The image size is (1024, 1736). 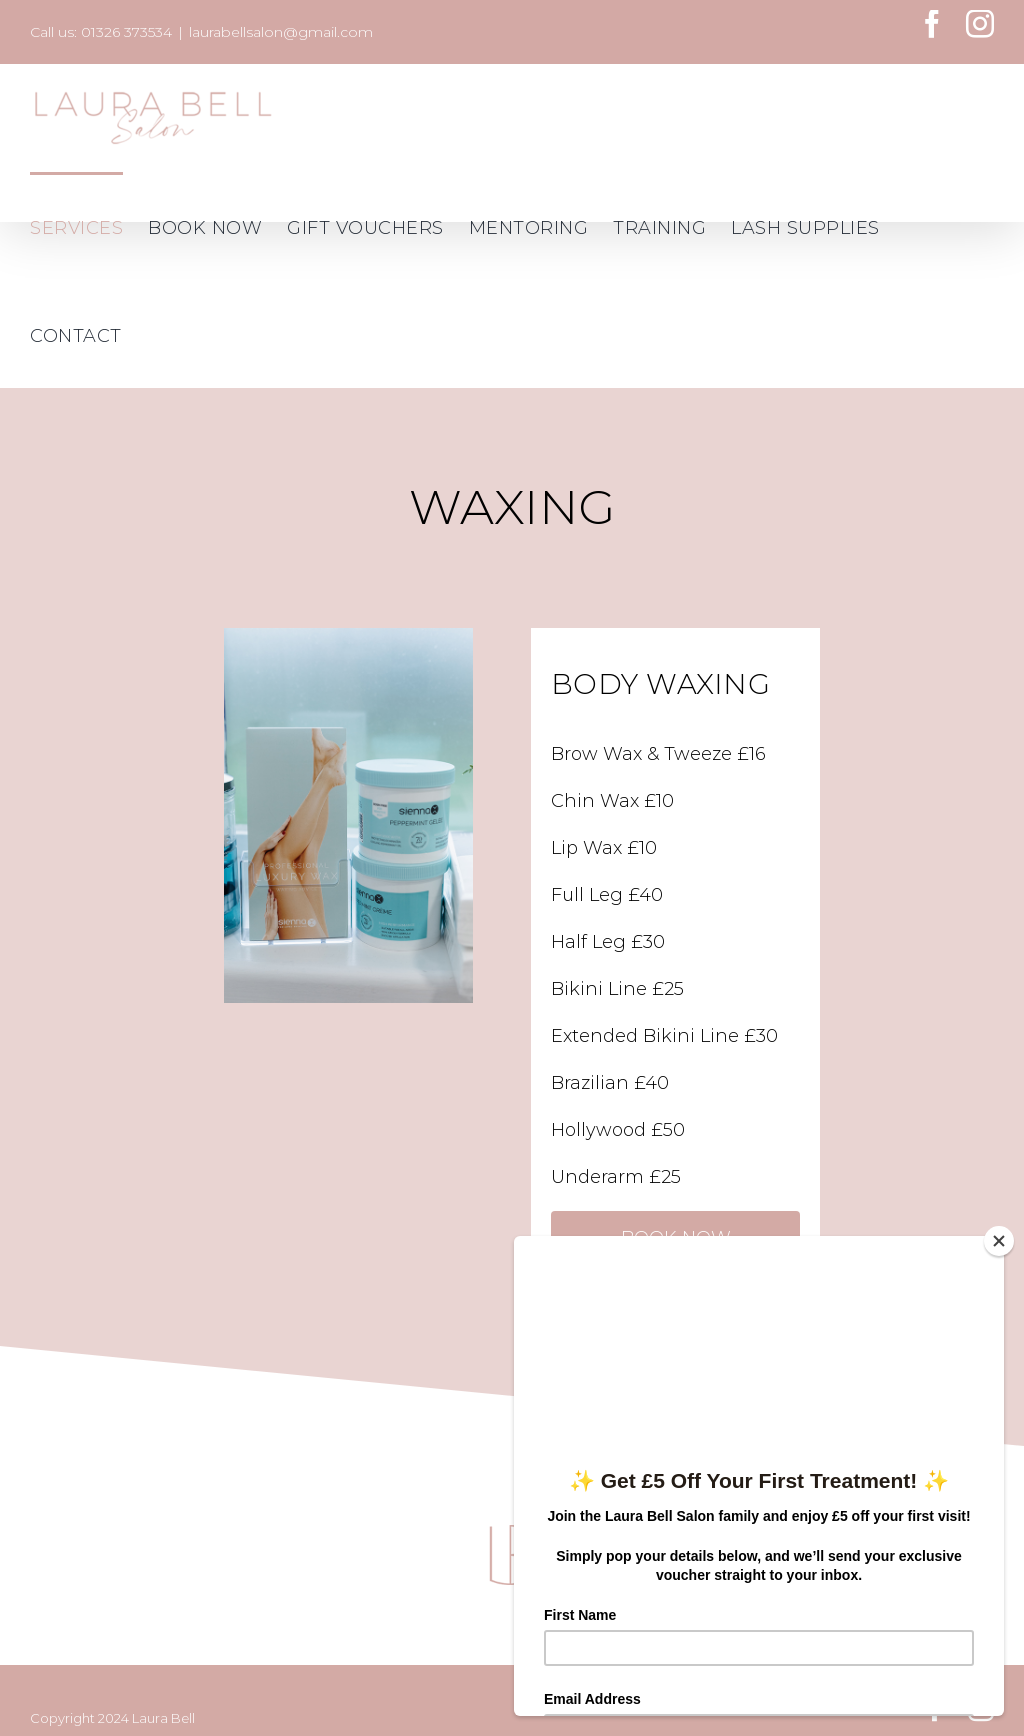 What do you see at coordinates (281, 32) in the screenshot?
I see `laurabellsalon@gmail.com` at bounding box center [281, 32].